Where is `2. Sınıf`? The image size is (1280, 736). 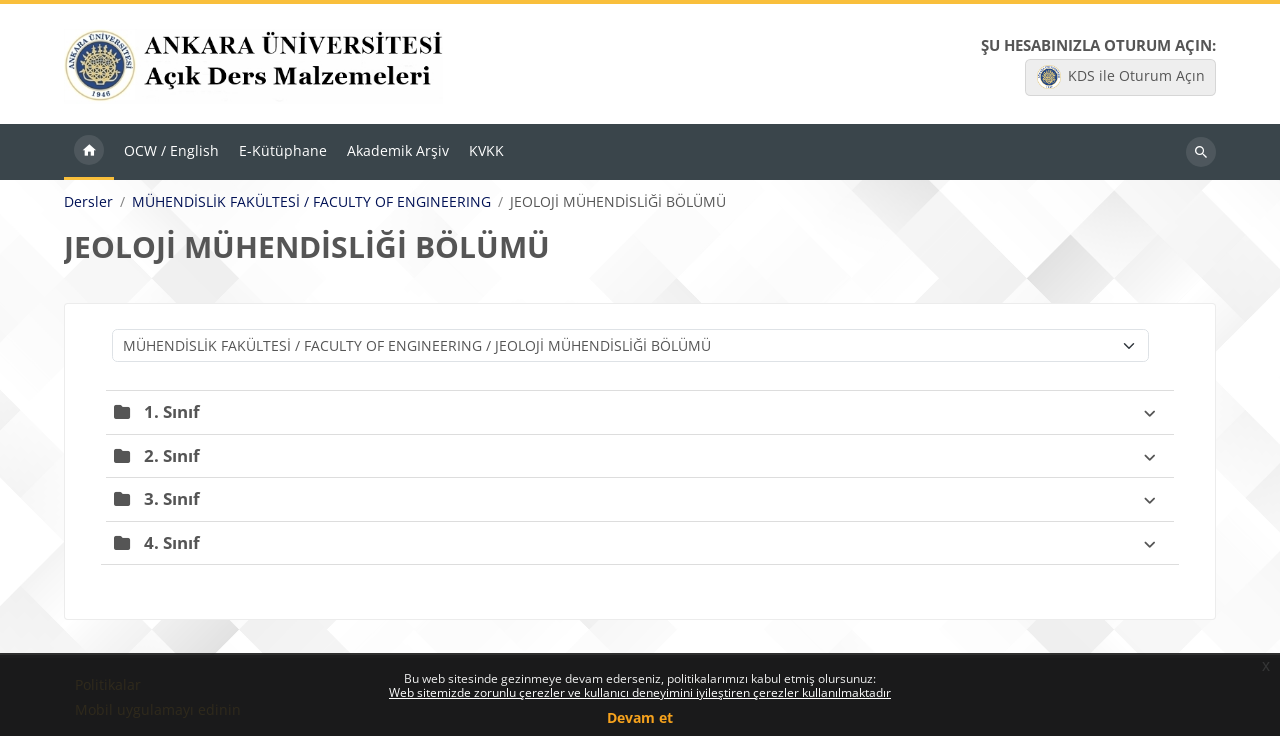 2. Sınıf is located at coordinates (172, 455).